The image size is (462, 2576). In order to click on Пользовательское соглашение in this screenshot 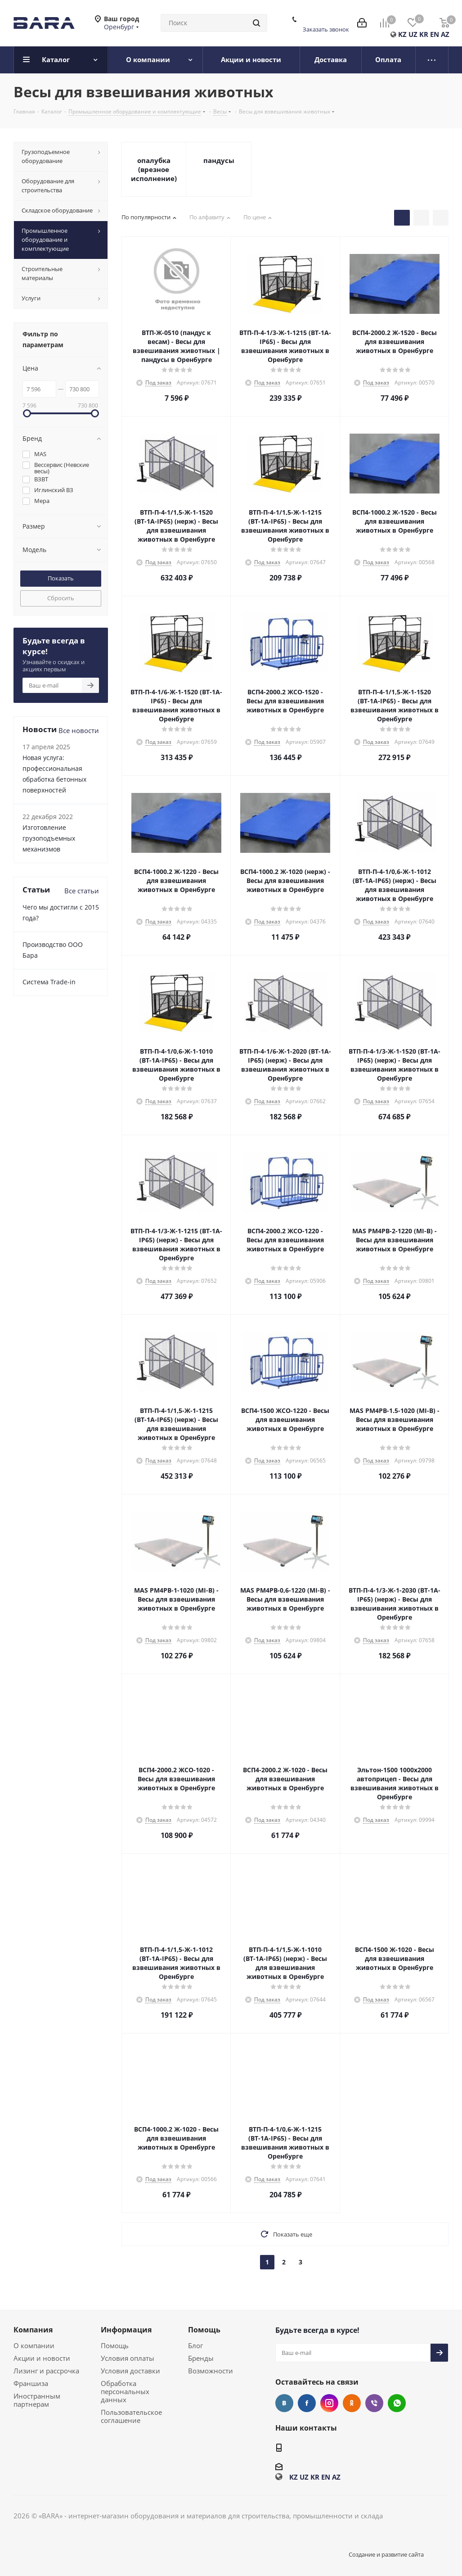, I will do `click(131, 2416)`.